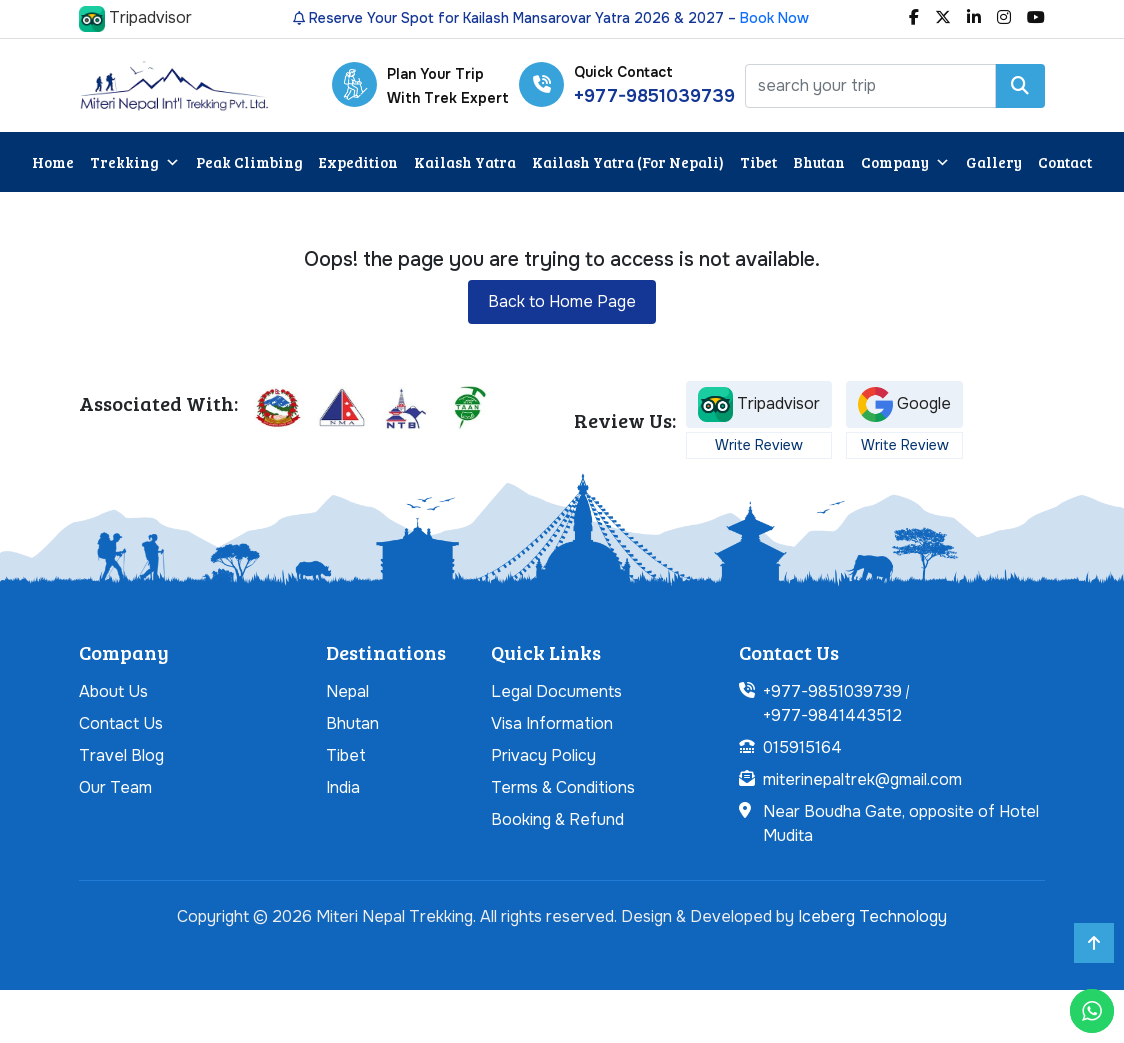 This screenshot has width=1124, height=1043. I want to click on Back to Home Page, so click(562, 301).